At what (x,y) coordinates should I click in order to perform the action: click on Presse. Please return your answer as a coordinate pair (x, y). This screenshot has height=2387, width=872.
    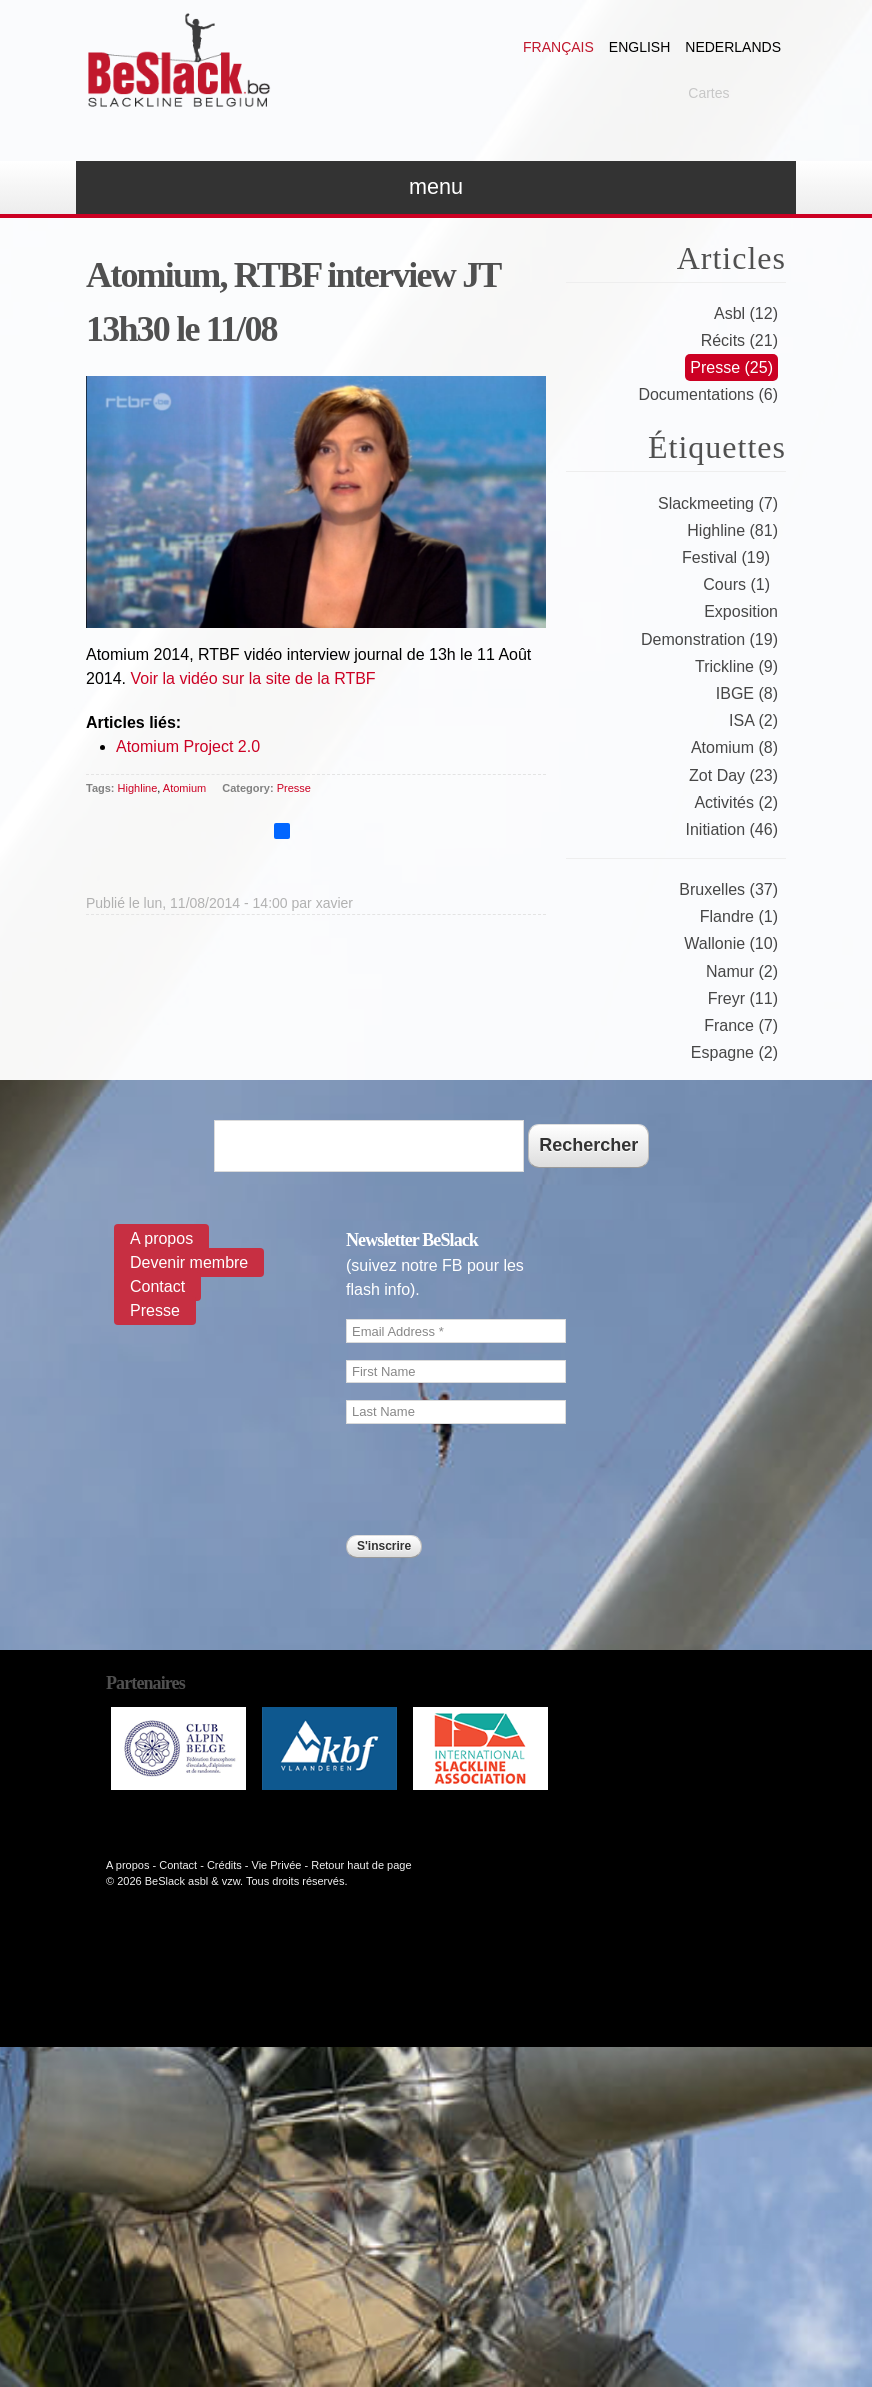
    Looking at the image, I should click on (294, 788).